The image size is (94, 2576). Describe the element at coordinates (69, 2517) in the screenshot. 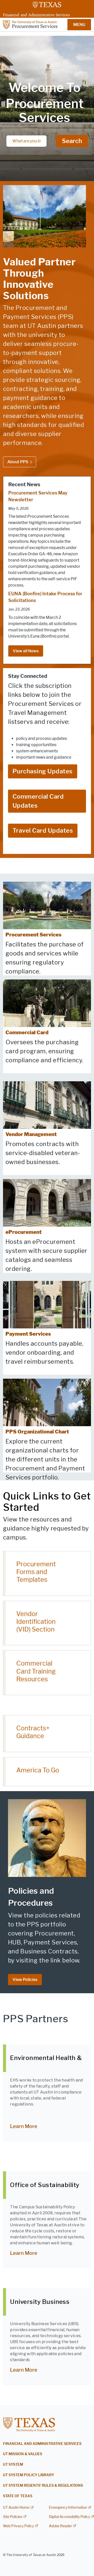

I see `Digital Accessibility Policy [Digital Accessibility Policy; external link]` at that location.